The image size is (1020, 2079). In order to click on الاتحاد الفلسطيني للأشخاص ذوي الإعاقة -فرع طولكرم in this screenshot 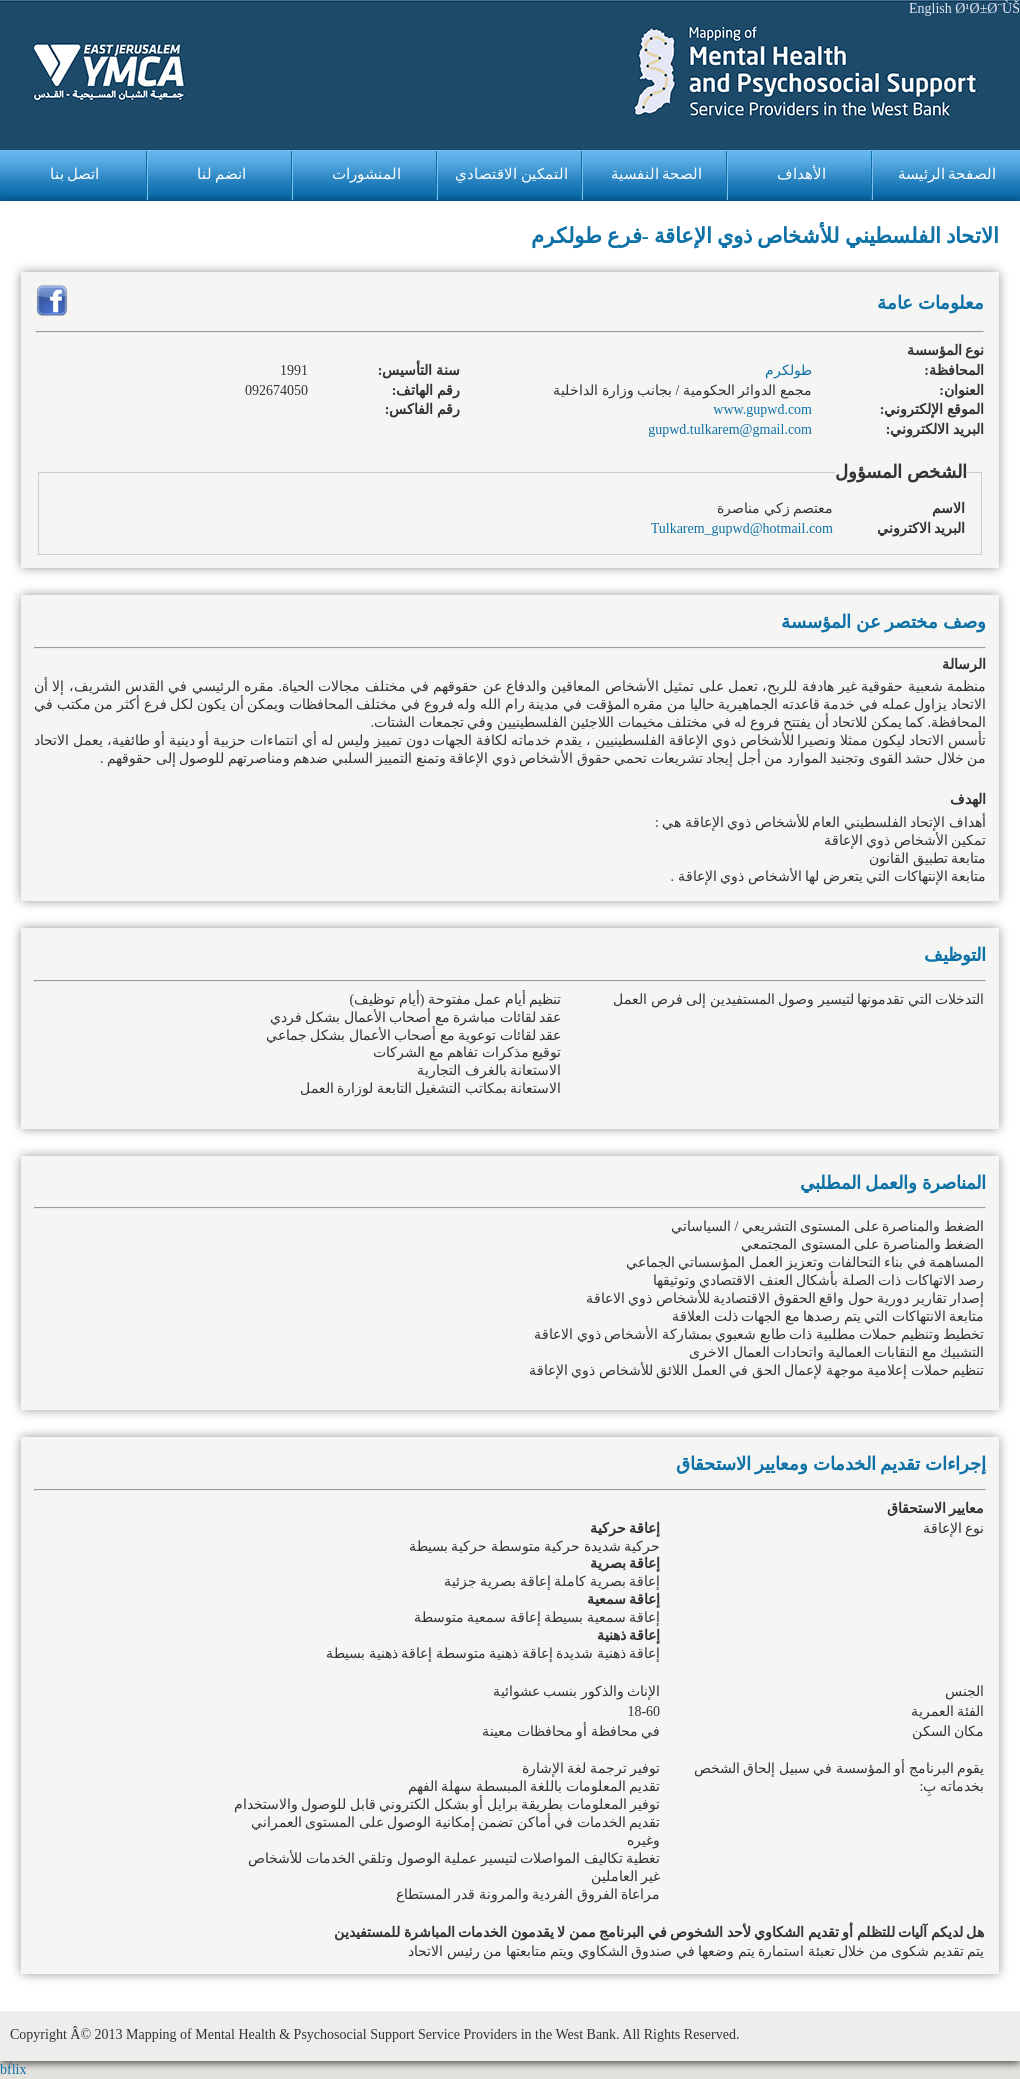, I will do `click(765, 236)`.